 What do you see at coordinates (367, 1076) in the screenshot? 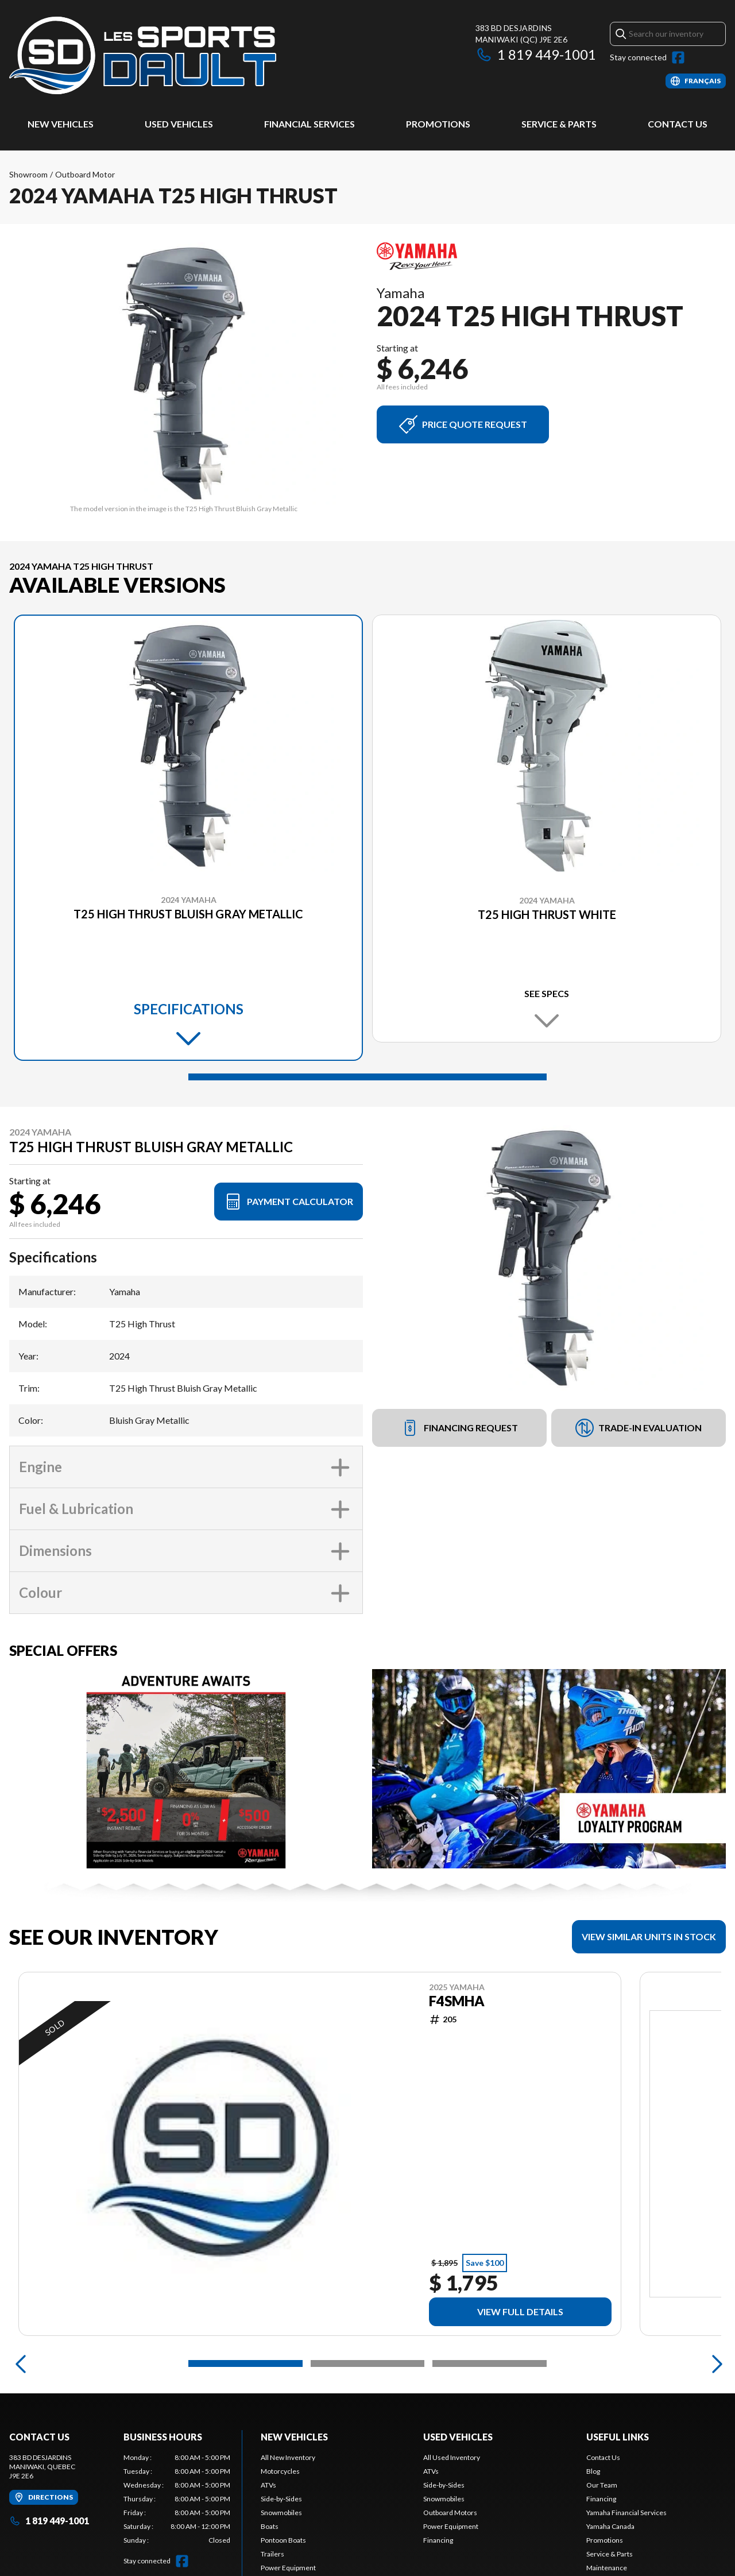
I see `[Slide 1]` at bounding box center [367, 1076].